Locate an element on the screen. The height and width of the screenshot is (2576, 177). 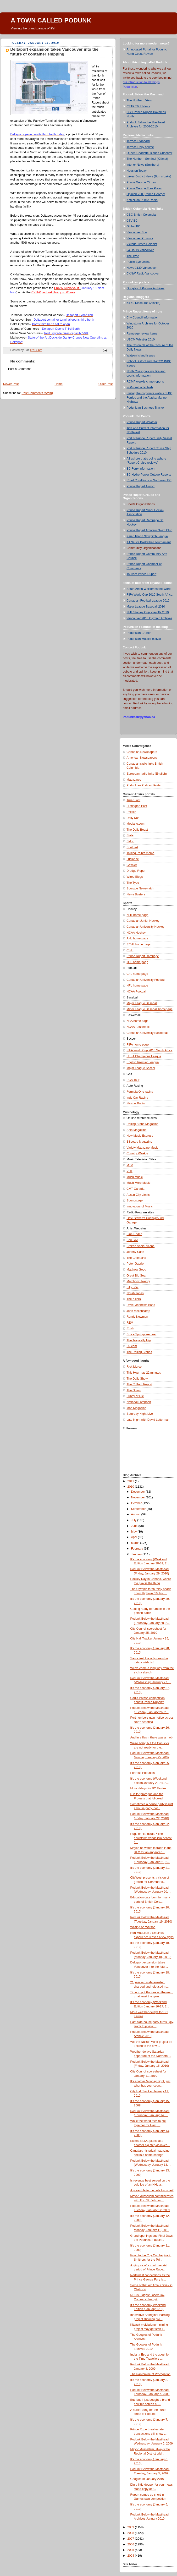
Lakes District News (Burns Lake) is located at coordinates (149, 176).